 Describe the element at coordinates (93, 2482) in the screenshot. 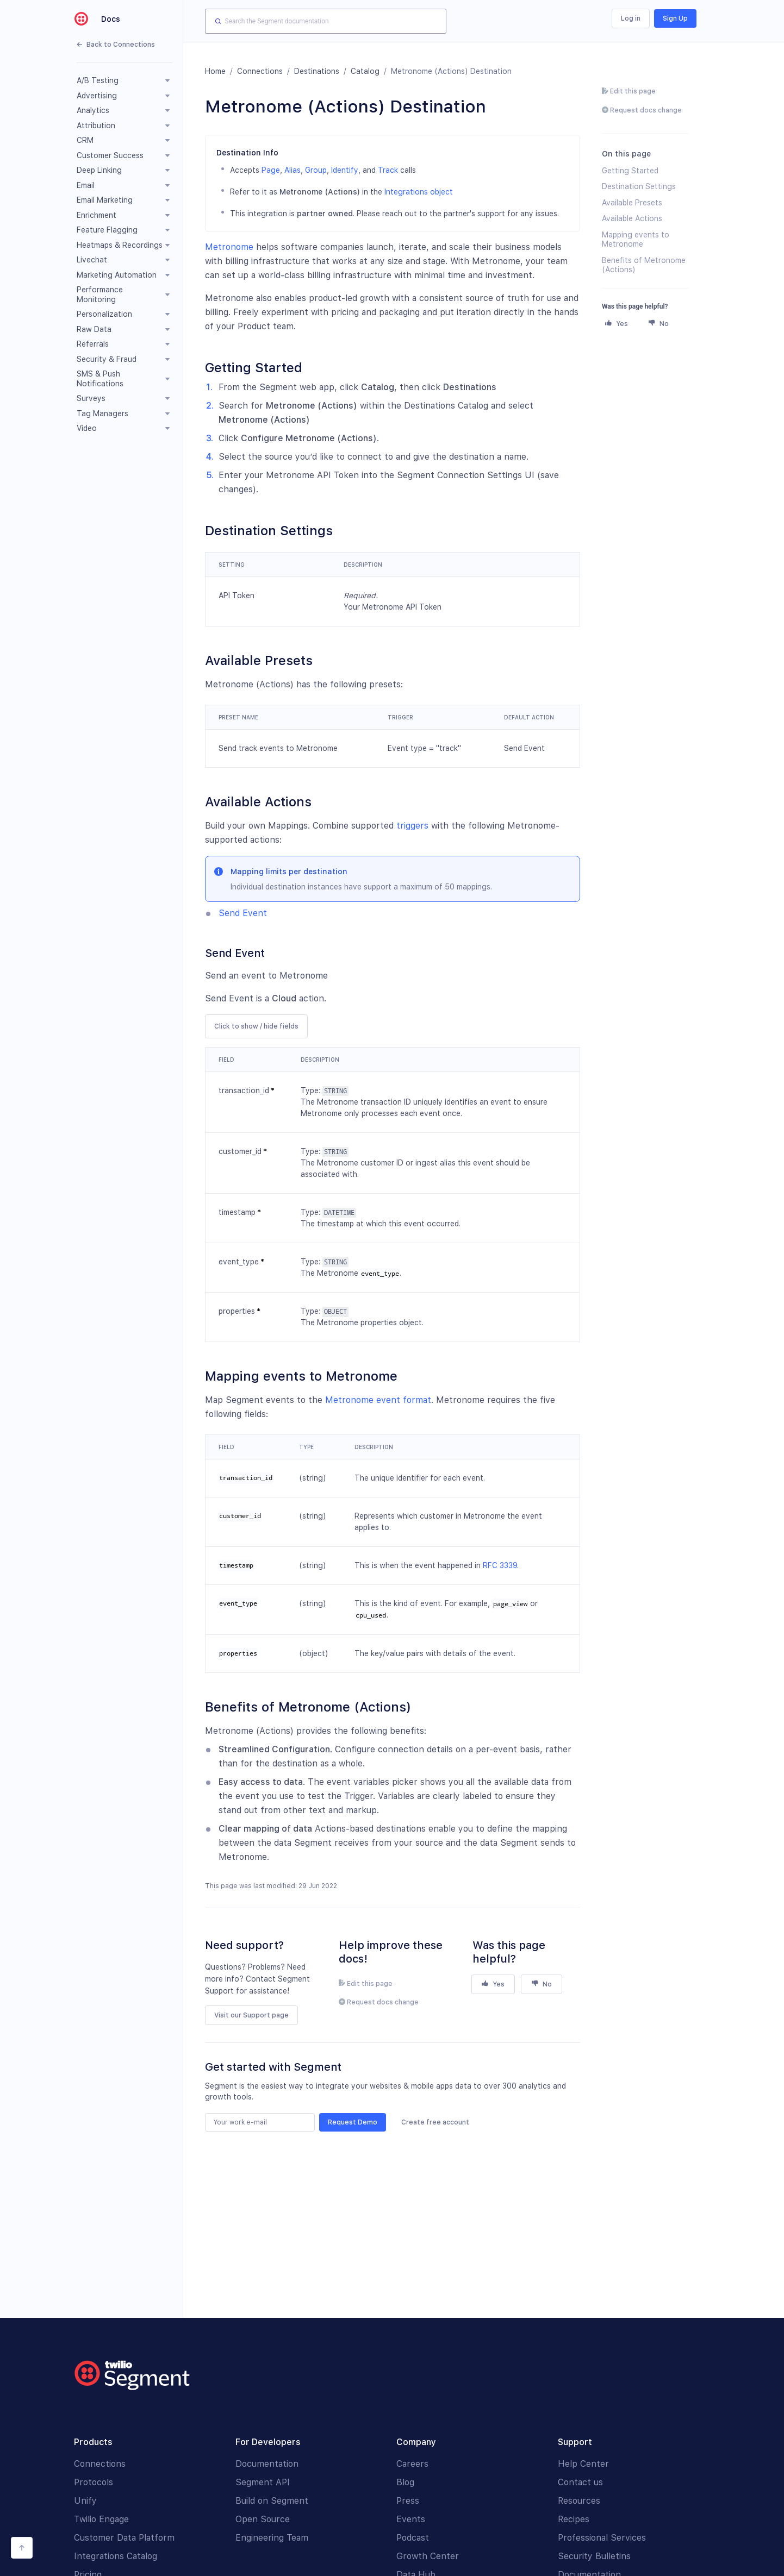

I see `Protocols` at that location.